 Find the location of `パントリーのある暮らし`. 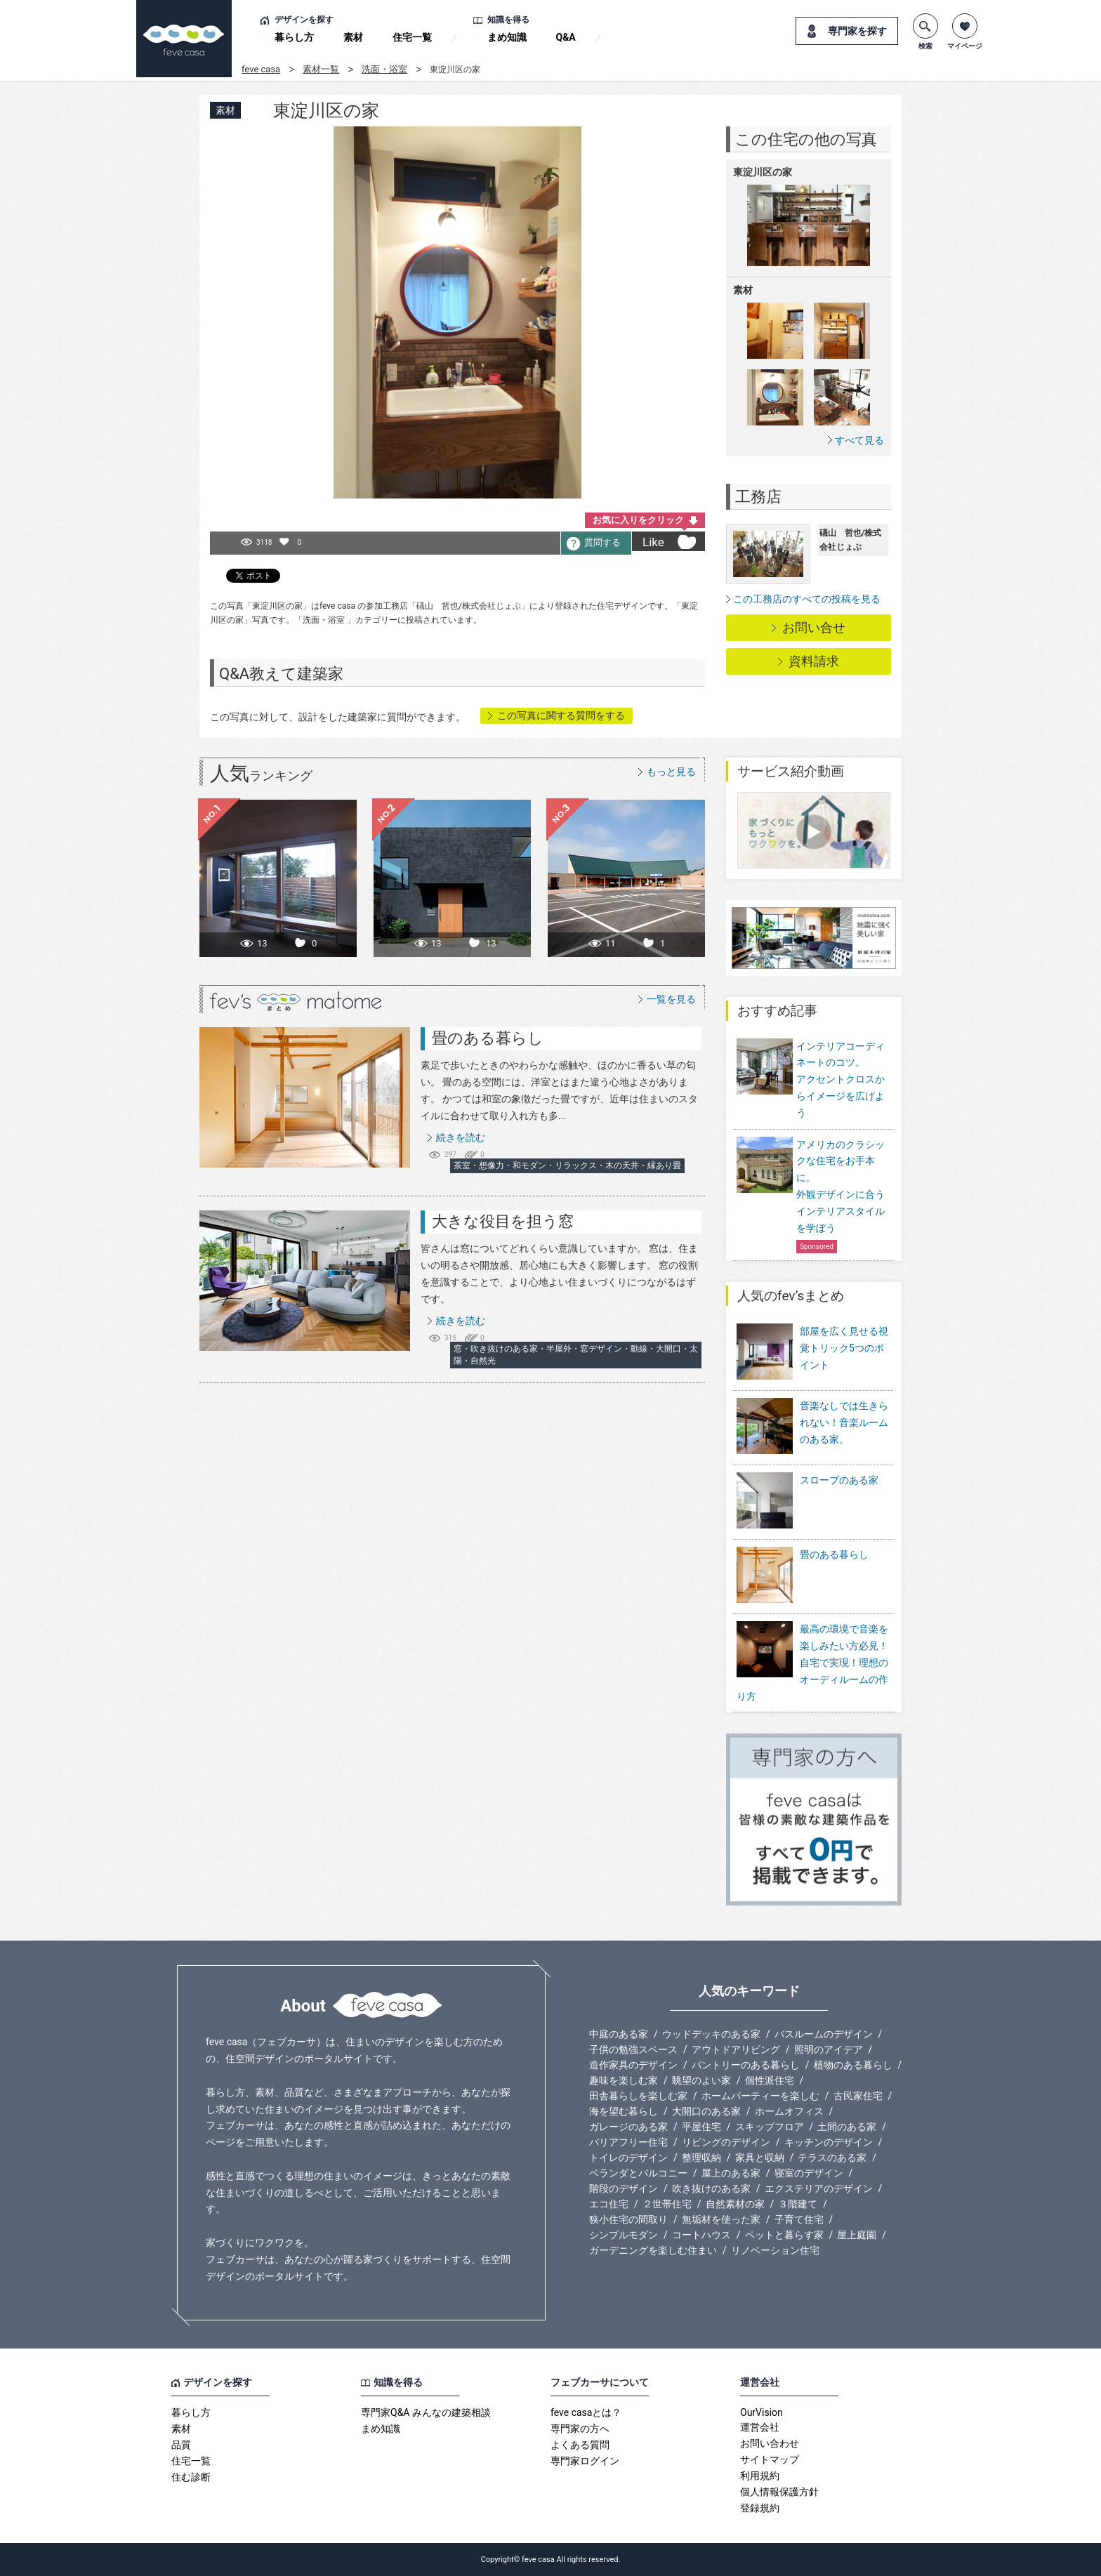

パントリーのある暮らし is located at coordinates (746, 2064).